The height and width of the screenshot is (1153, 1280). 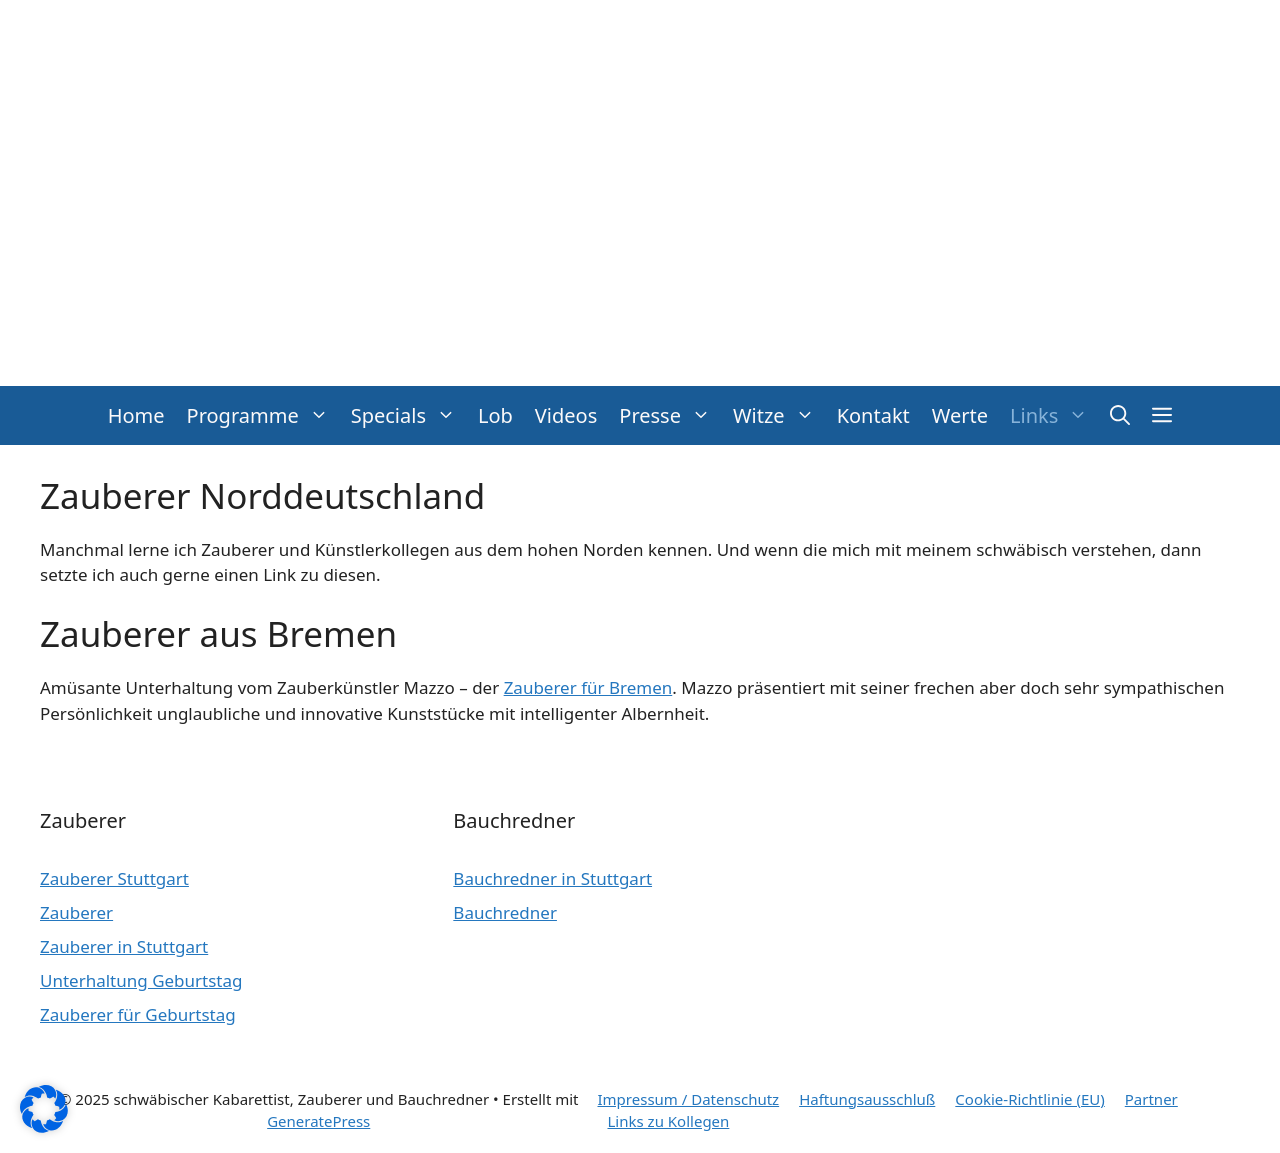 What do you see at coordinates (588, 687) in the screenshot?
I see `Zauberer für Bremen` at bounding box center [588, 687].